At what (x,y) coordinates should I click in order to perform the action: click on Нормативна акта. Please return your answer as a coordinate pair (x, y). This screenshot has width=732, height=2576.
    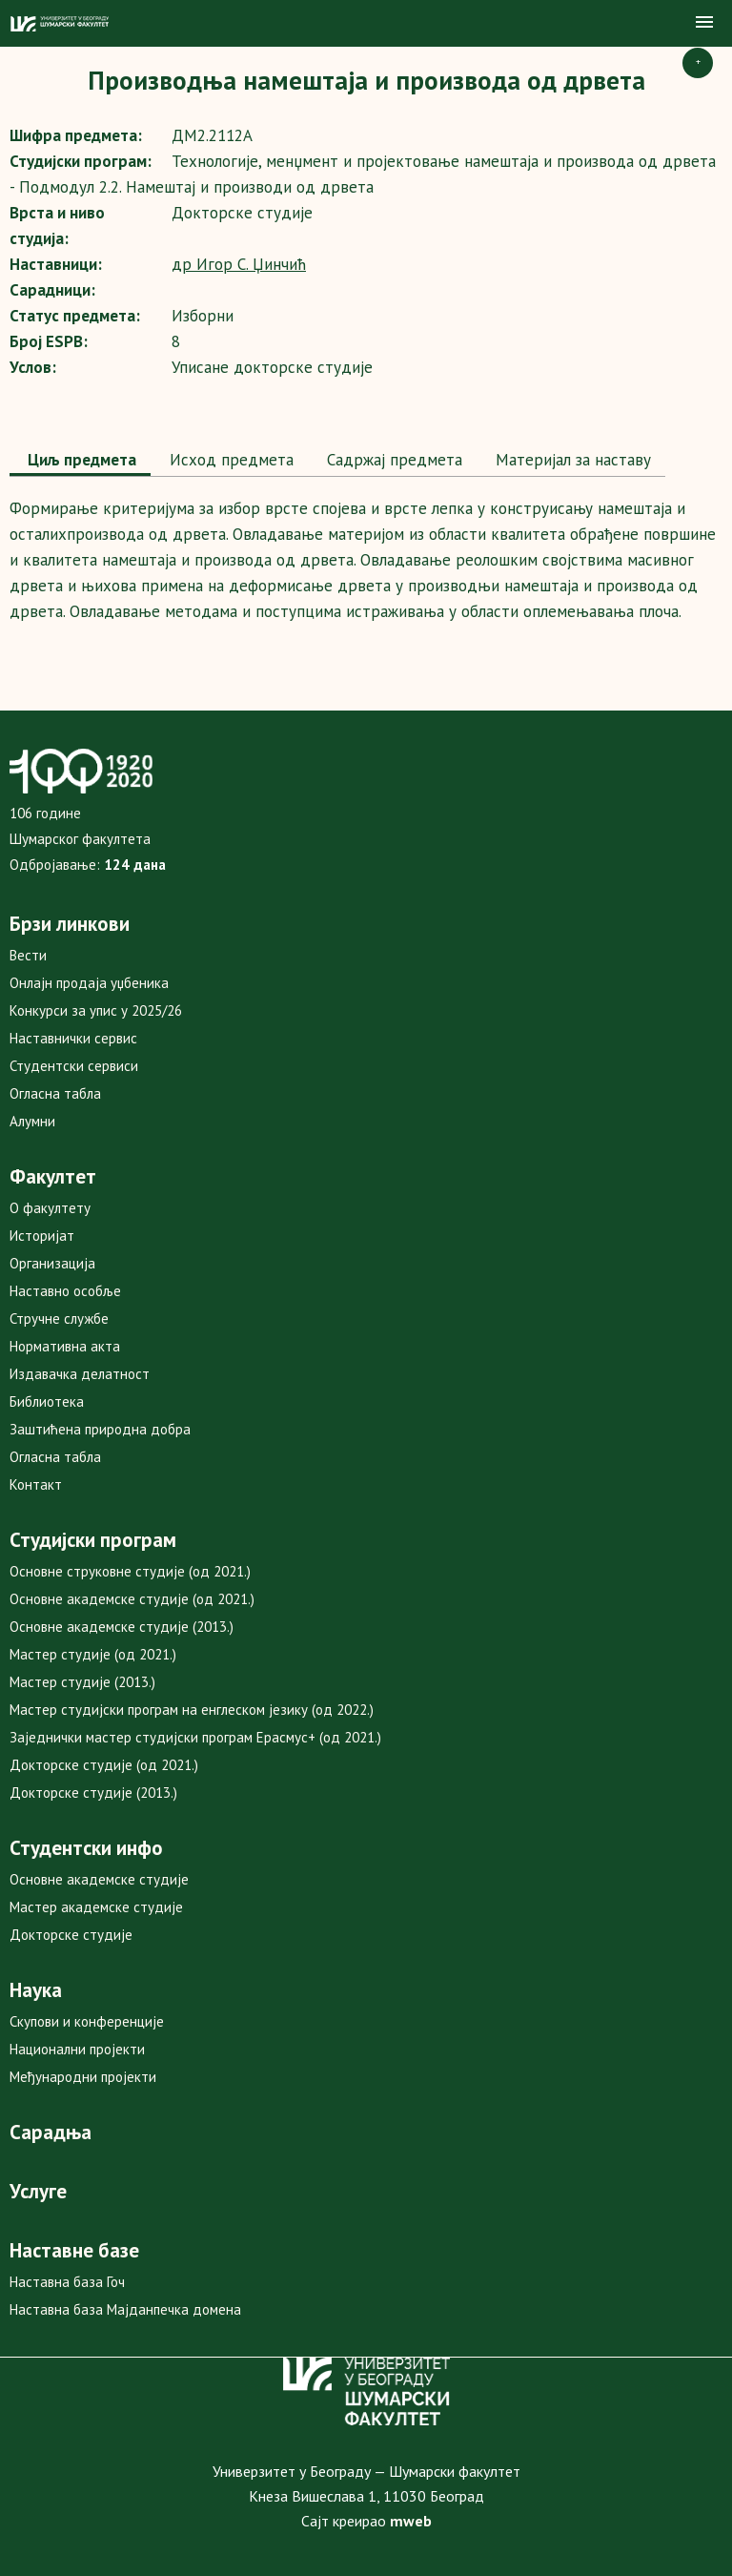
    Looking at the image, I should click on (65, 1346).